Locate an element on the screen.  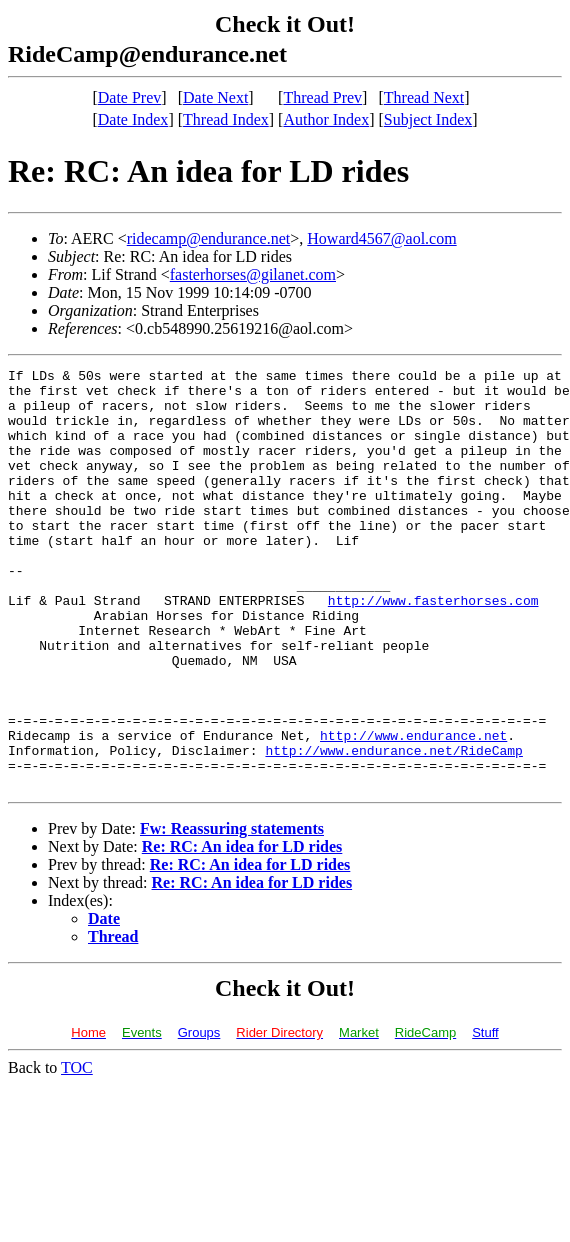
Re: RC: An idea for LD rides is located at coordinates (242, 930).